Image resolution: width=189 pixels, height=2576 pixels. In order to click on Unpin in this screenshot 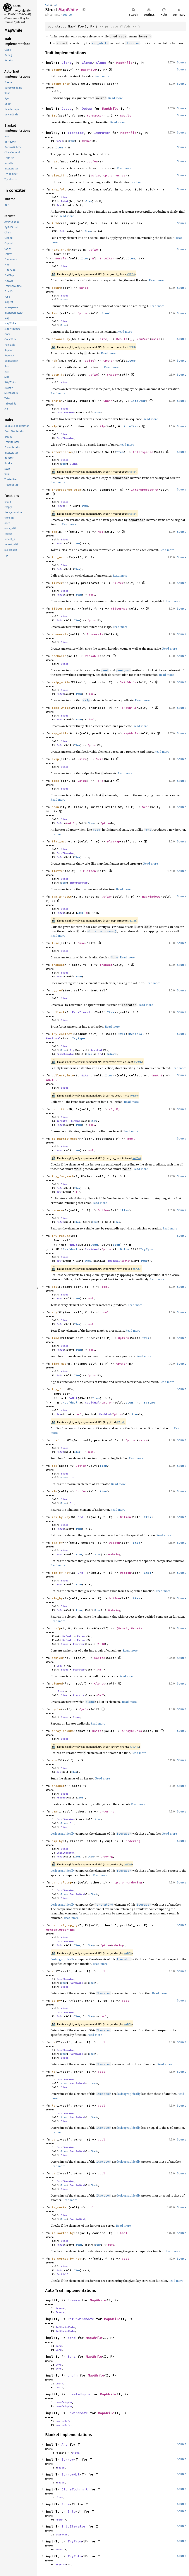, I will do `click(73, 2375)`.